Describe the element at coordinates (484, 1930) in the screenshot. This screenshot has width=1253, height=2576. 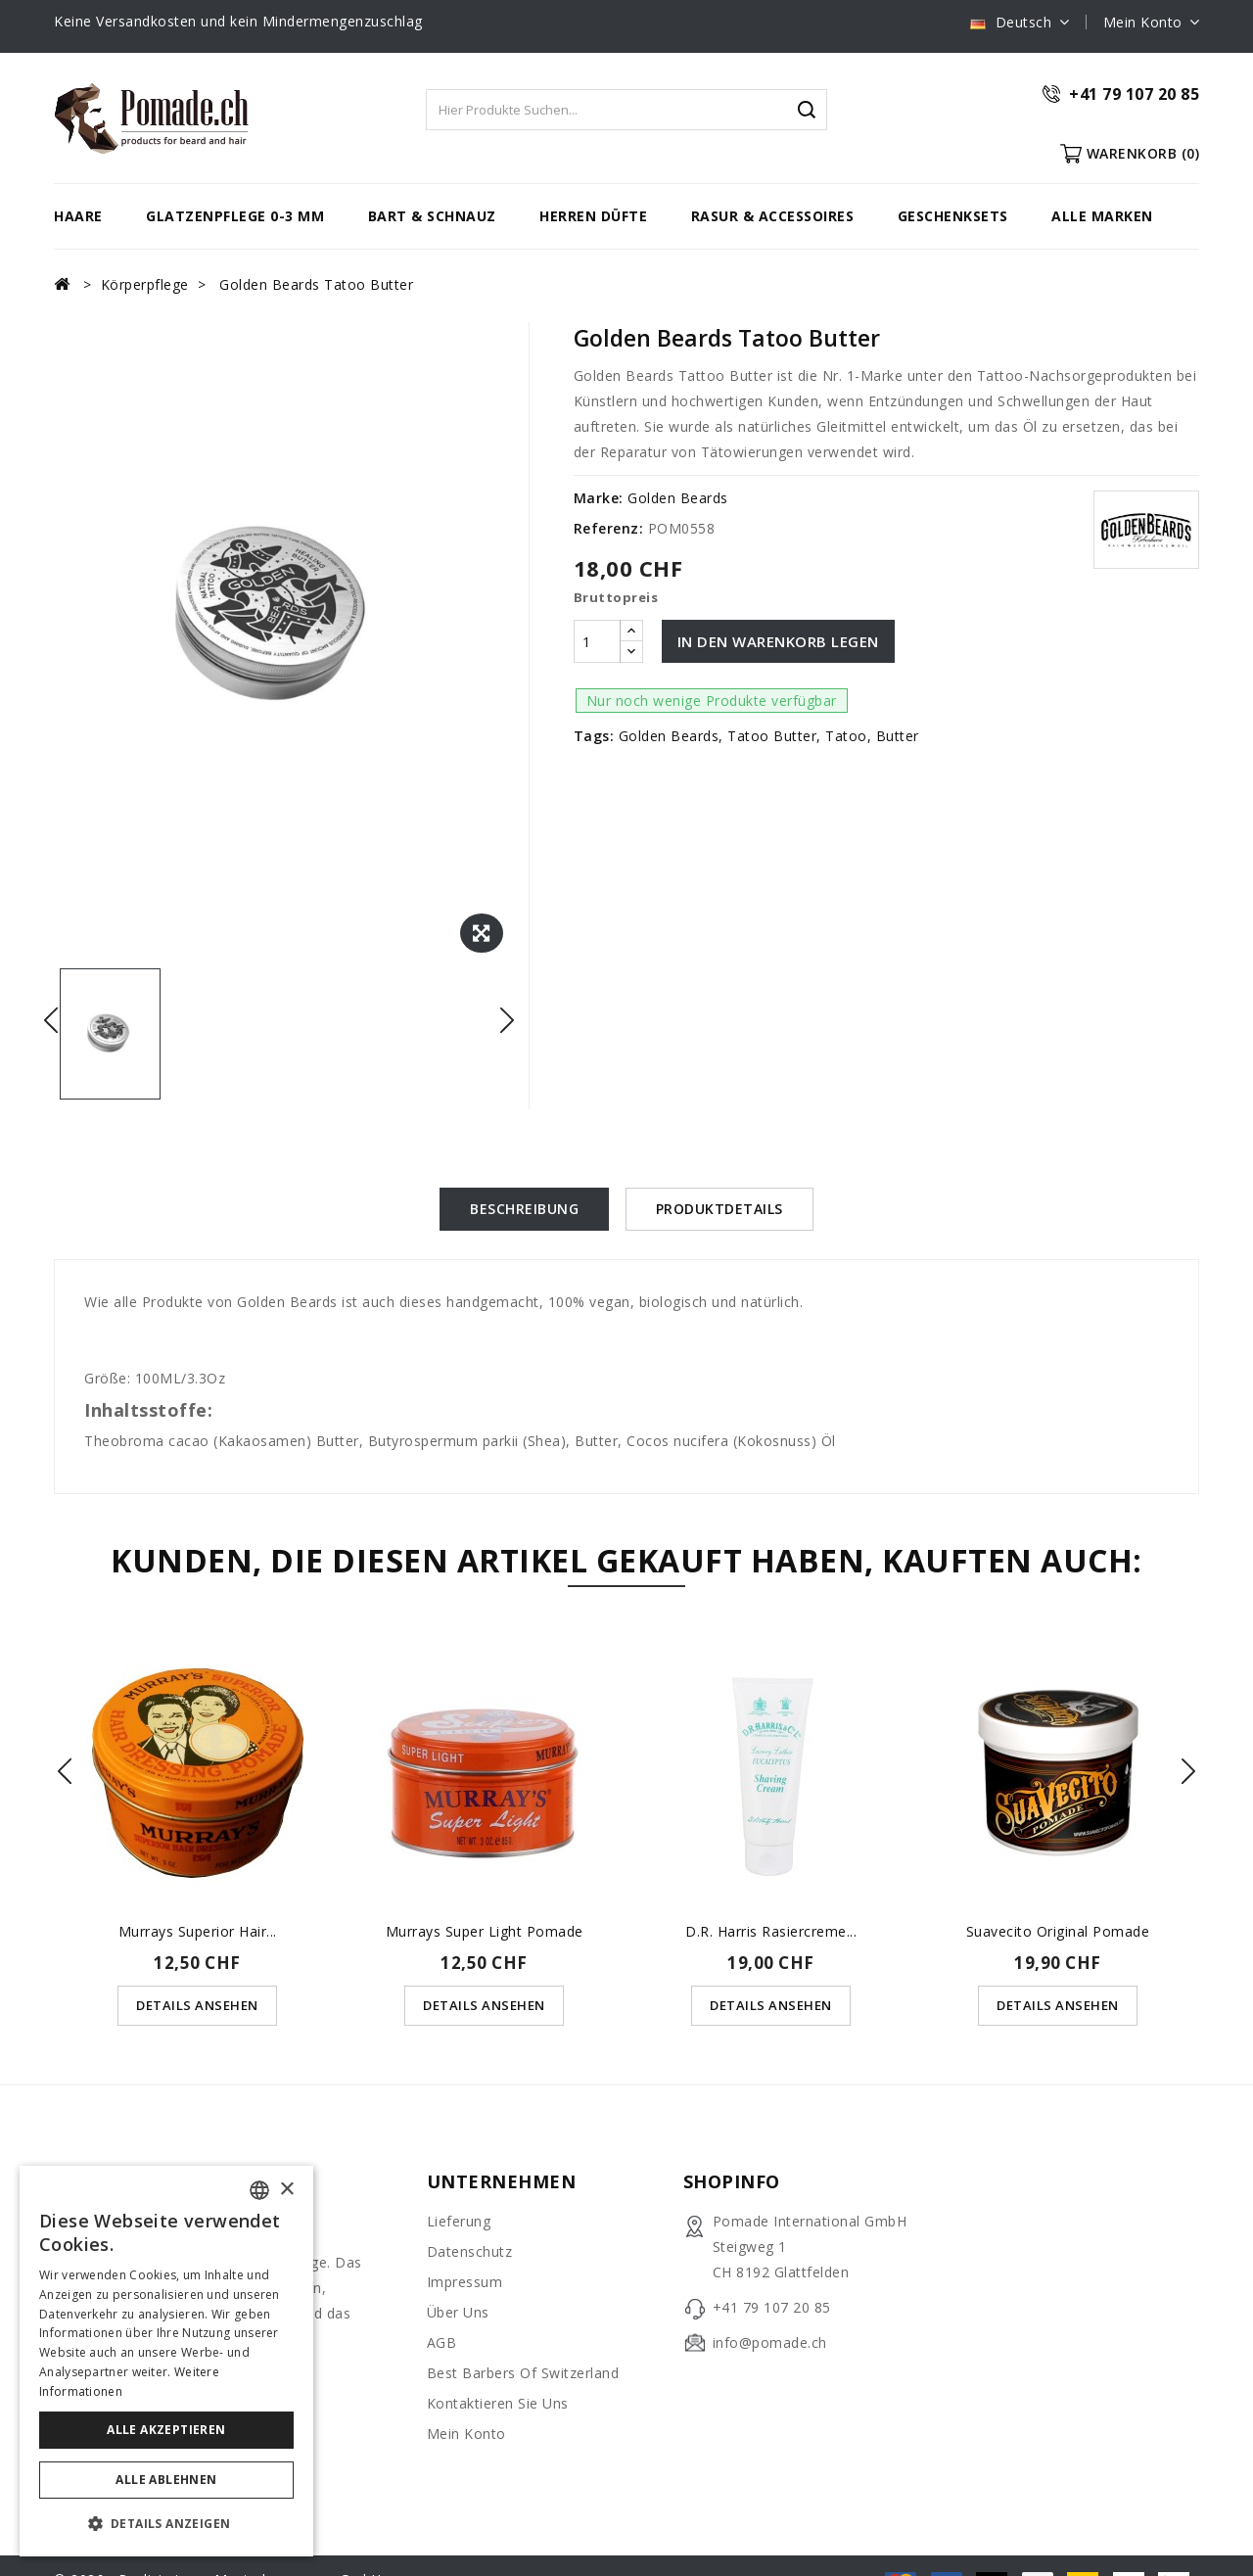
I see `Murrays Super Light Pomade` at that location.